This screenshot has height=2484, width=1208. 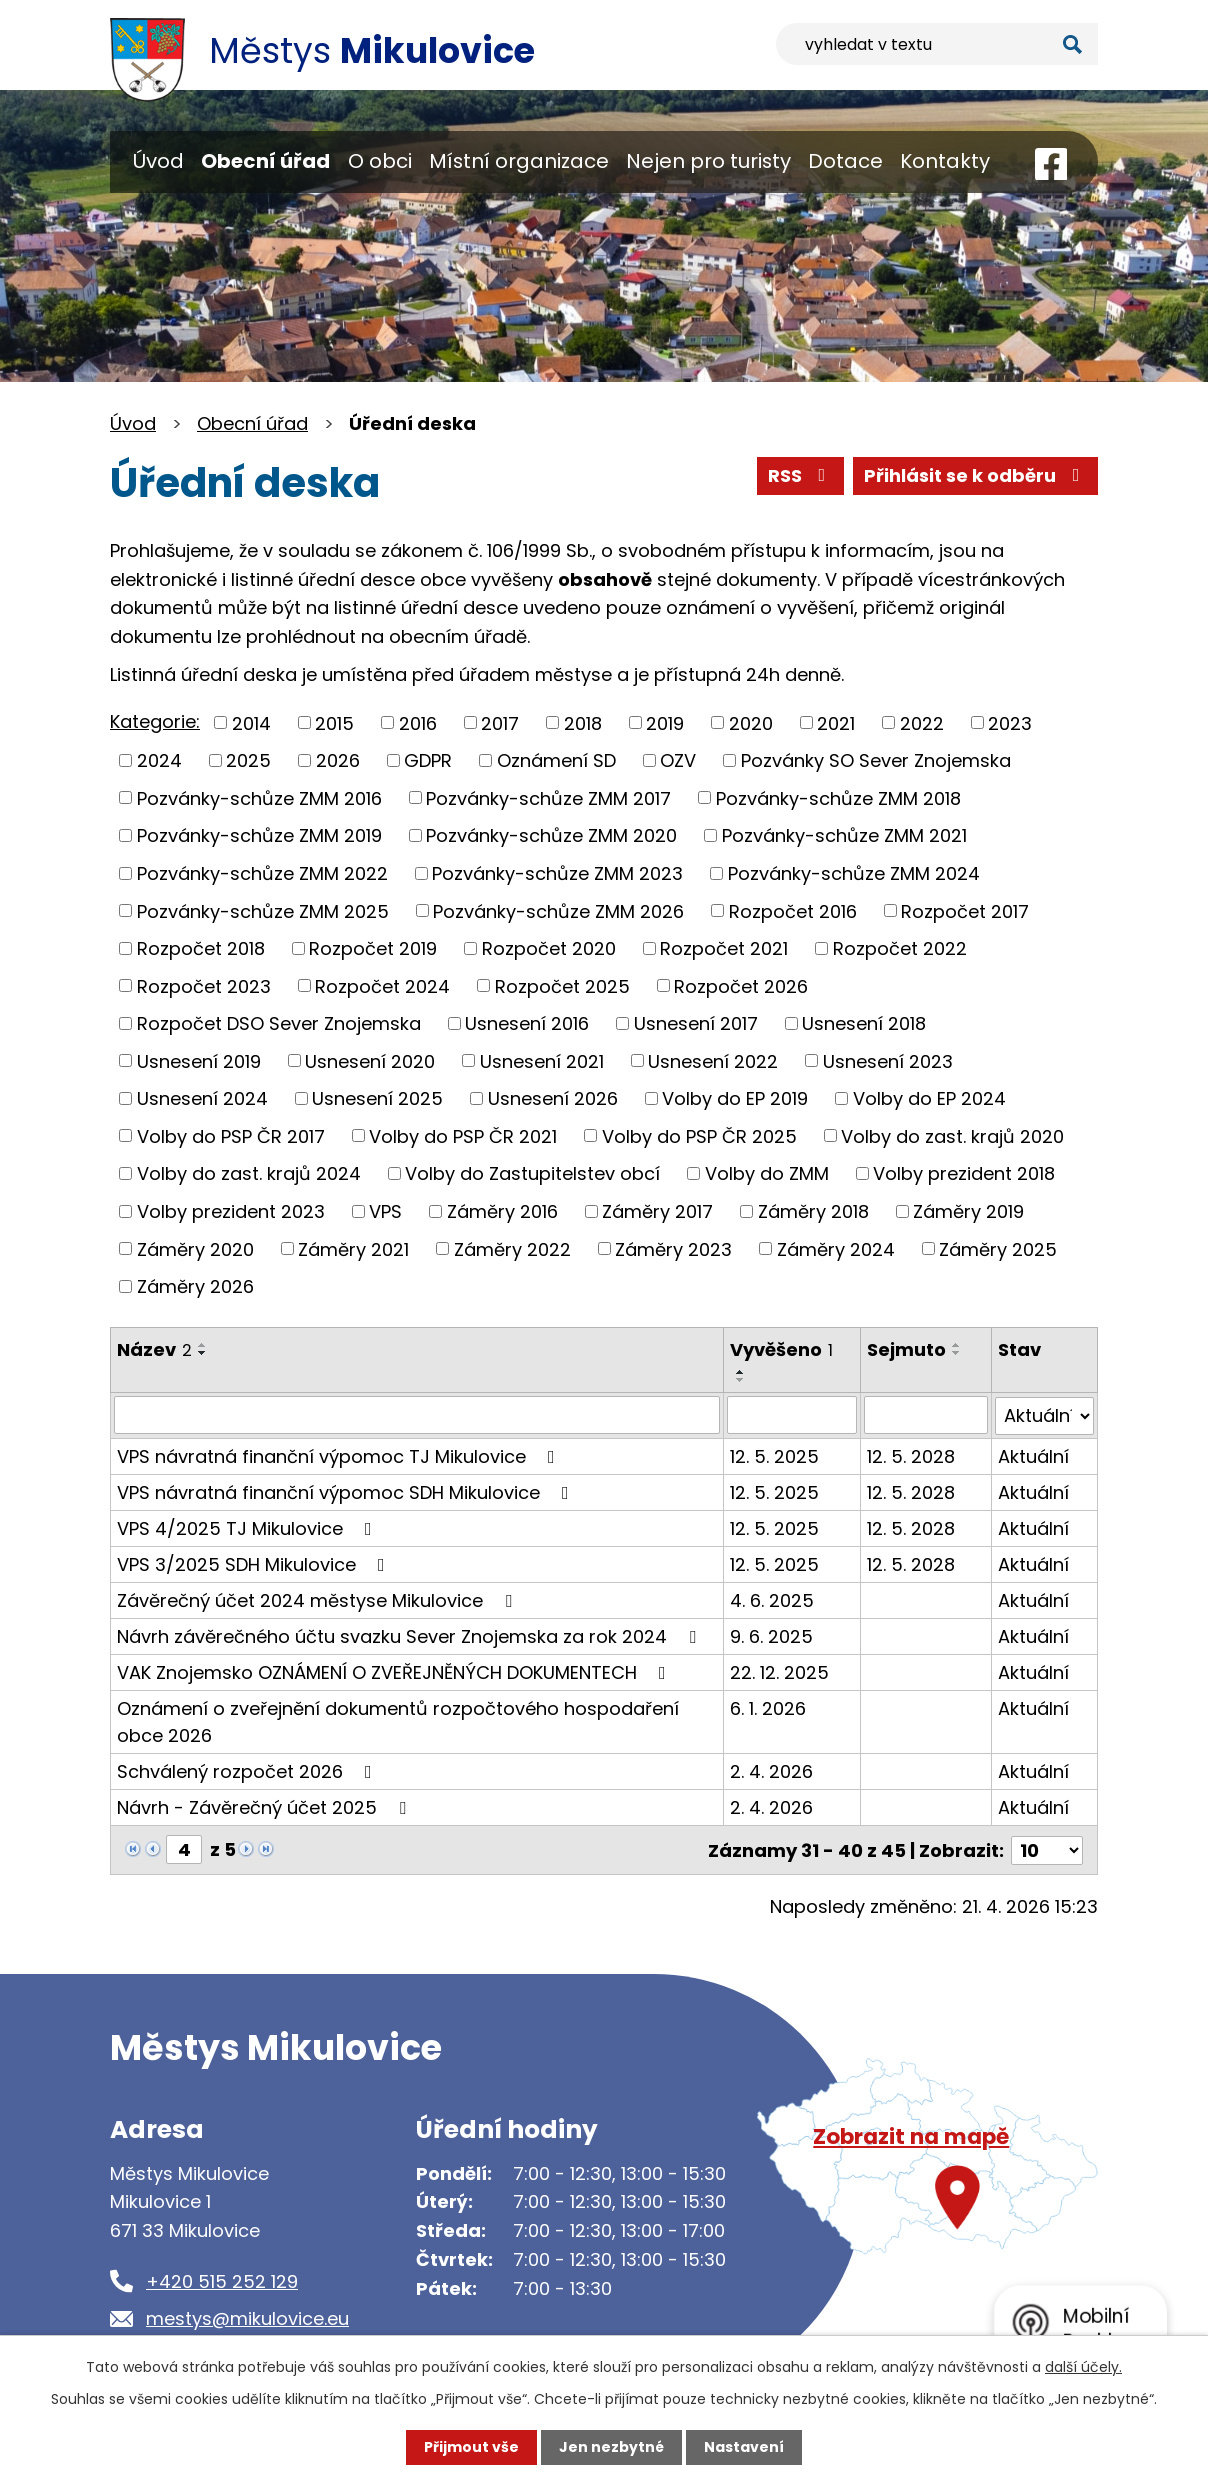 I want to click on OZV, so click(x=678, y=760).